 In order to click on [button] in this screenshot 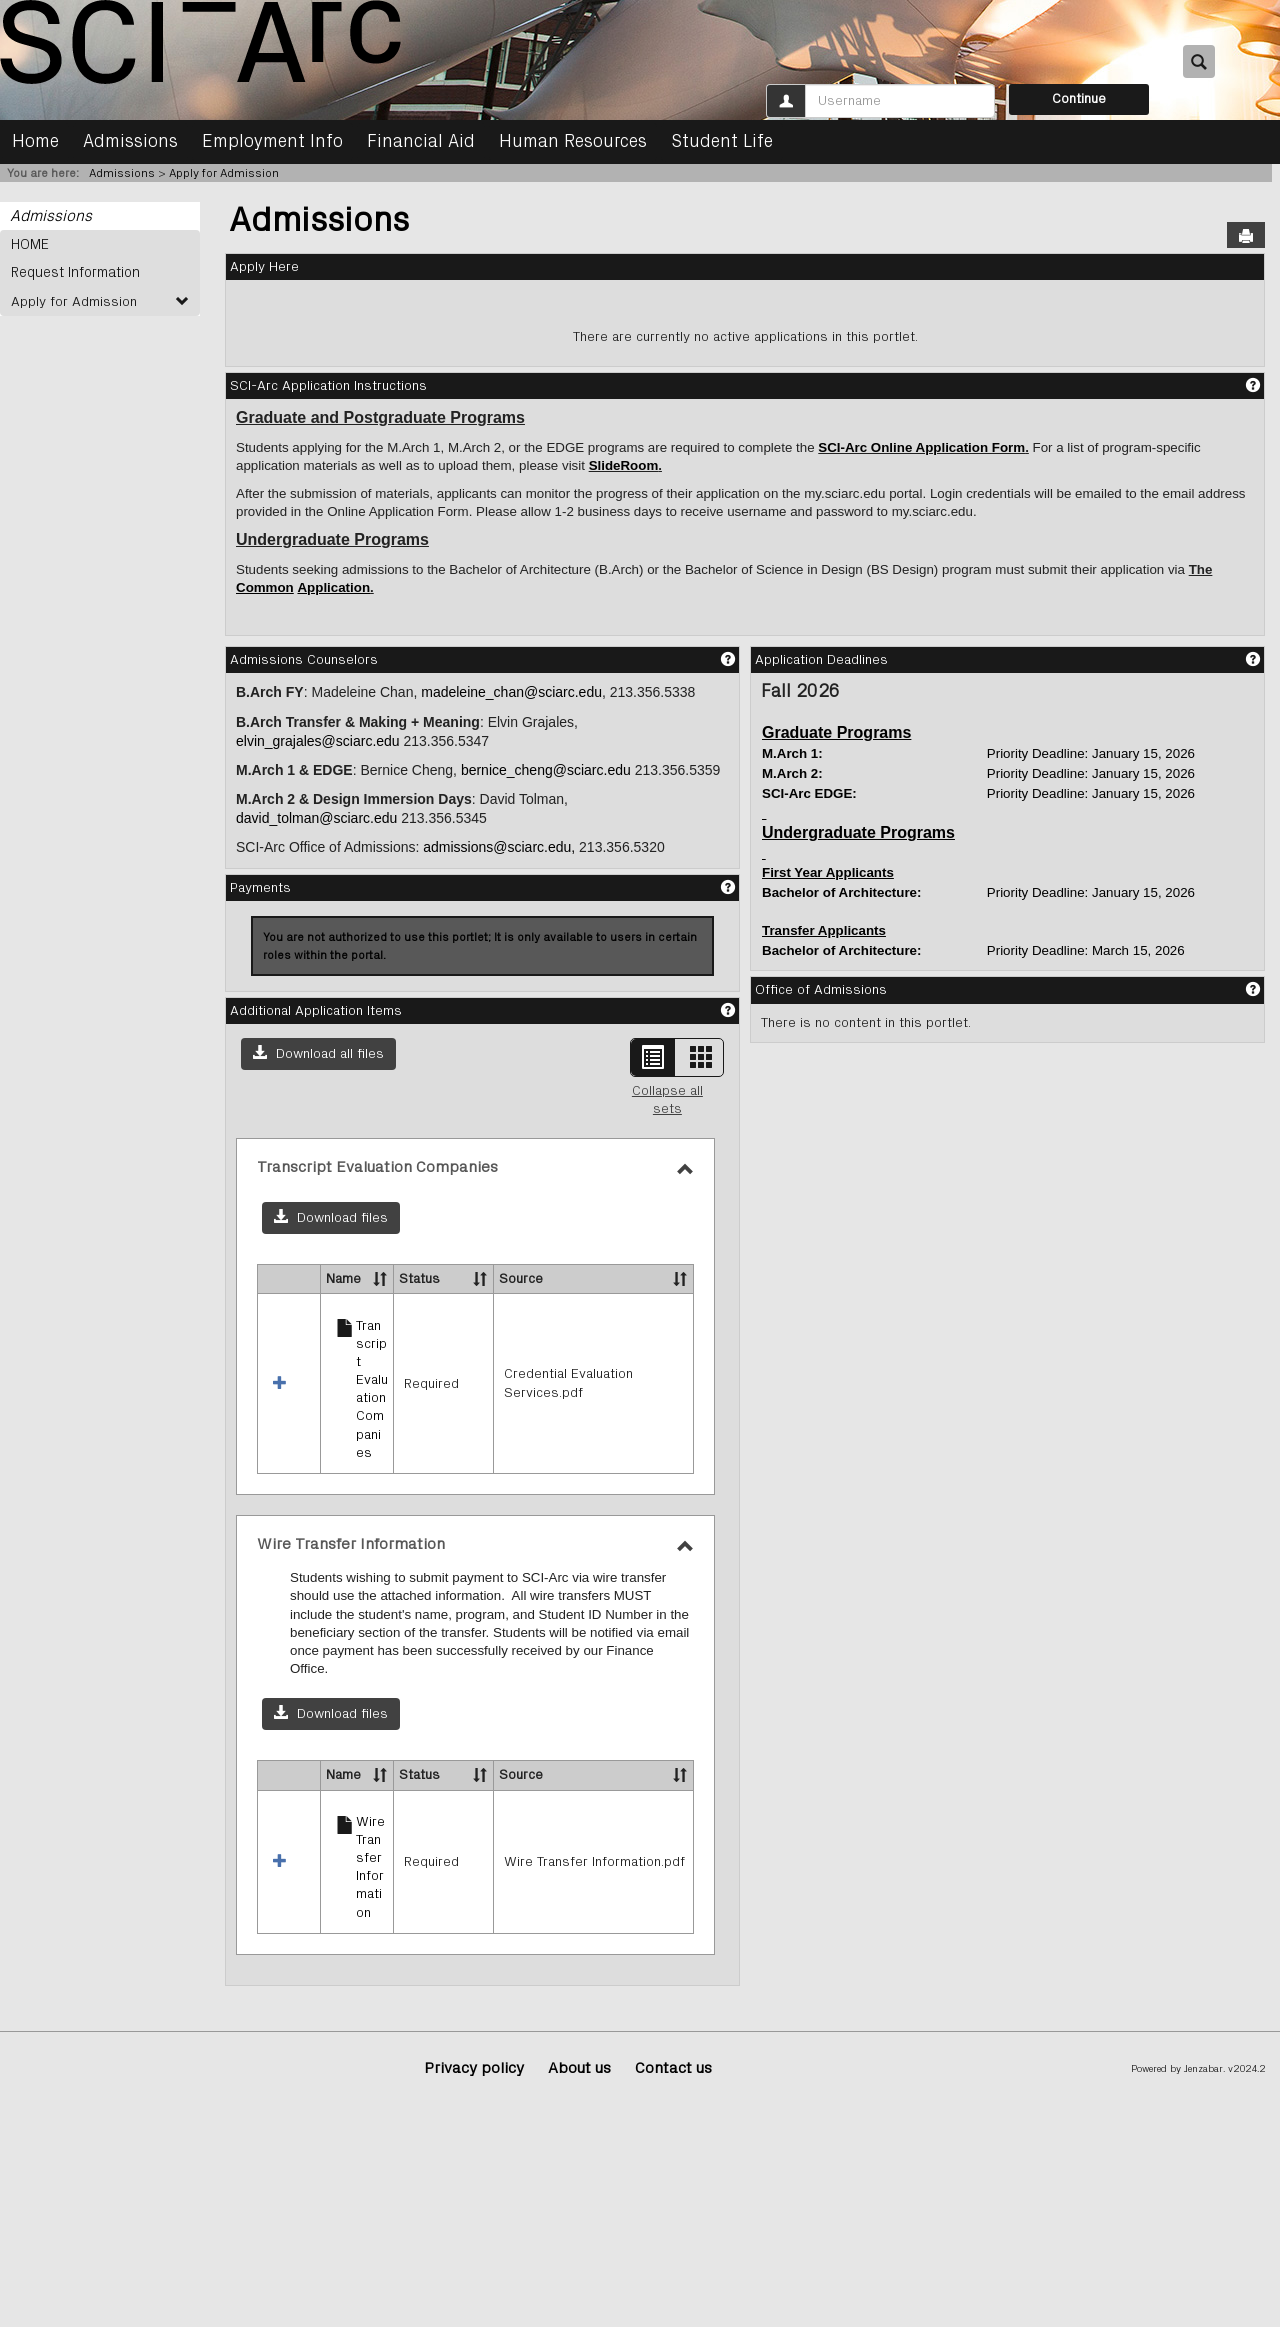, I will do `click(318, 1054)`.